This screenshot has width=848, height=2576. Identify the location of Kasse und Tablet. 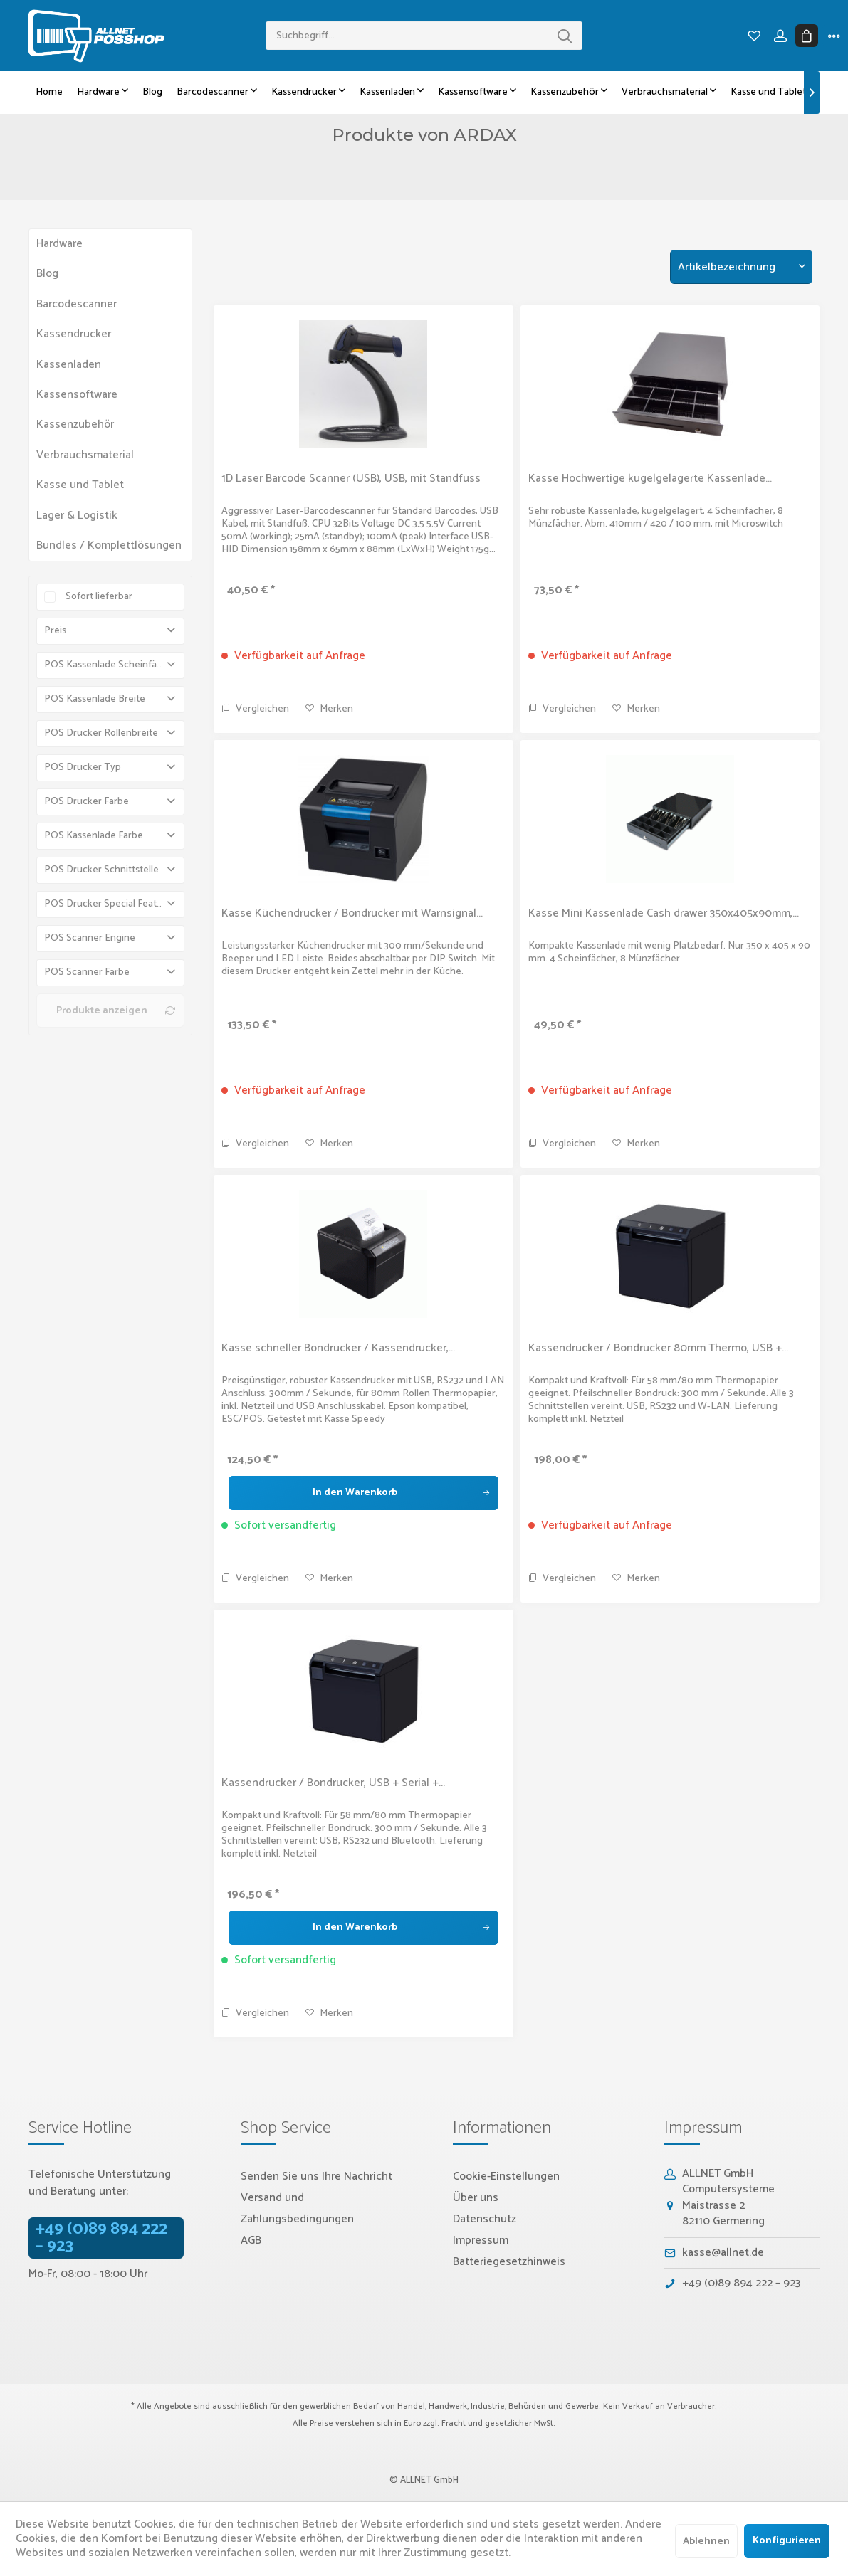
(80, 485).